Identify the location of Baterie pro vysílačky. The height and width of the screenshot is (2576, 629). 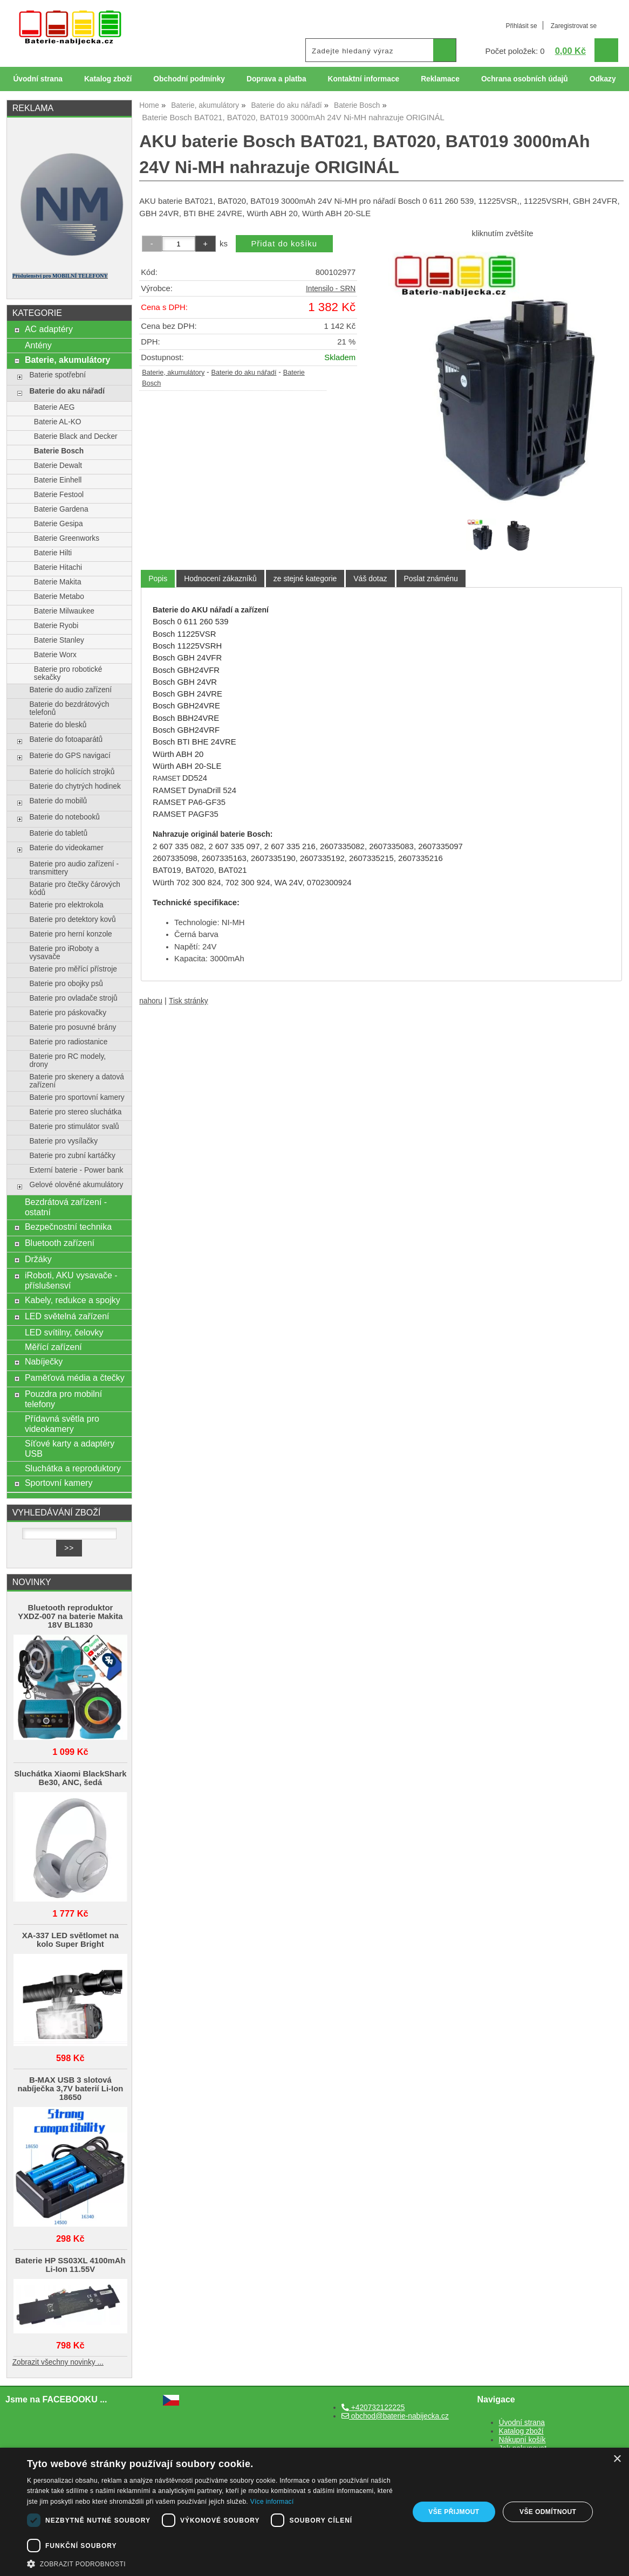
(63, 1141).